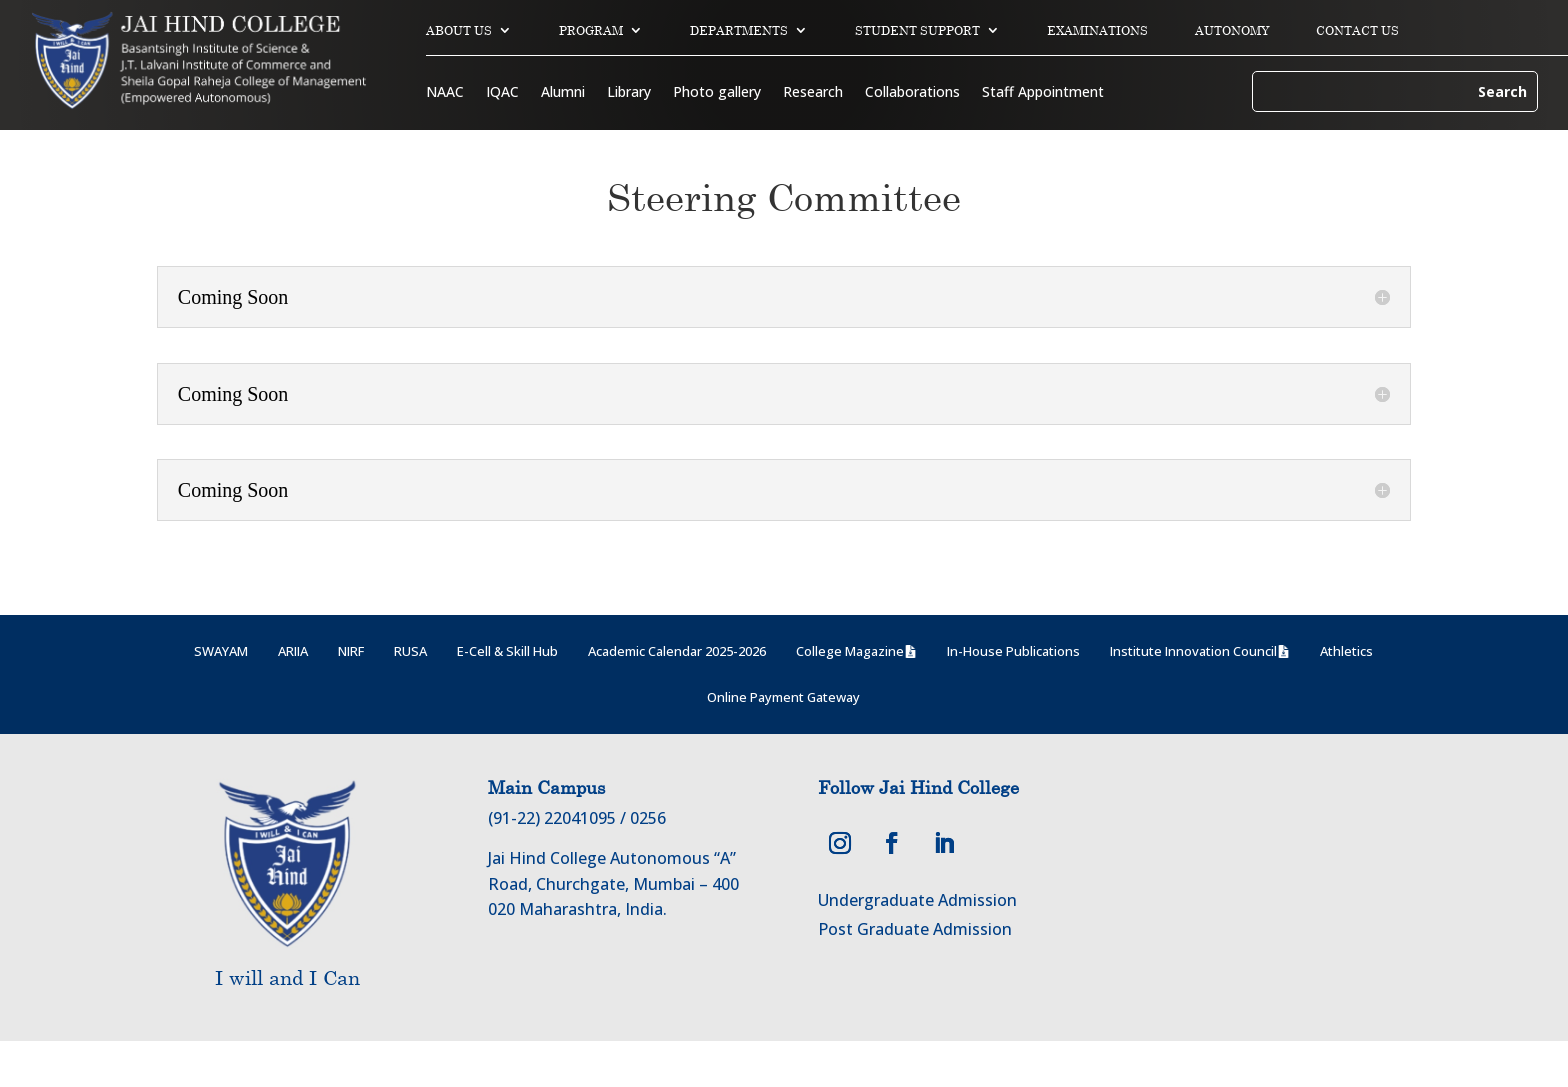  What do you see at coordinates (1043, 93) in the screenshot?
I see `Staff Appointment` at bounding box center [1043, 93].